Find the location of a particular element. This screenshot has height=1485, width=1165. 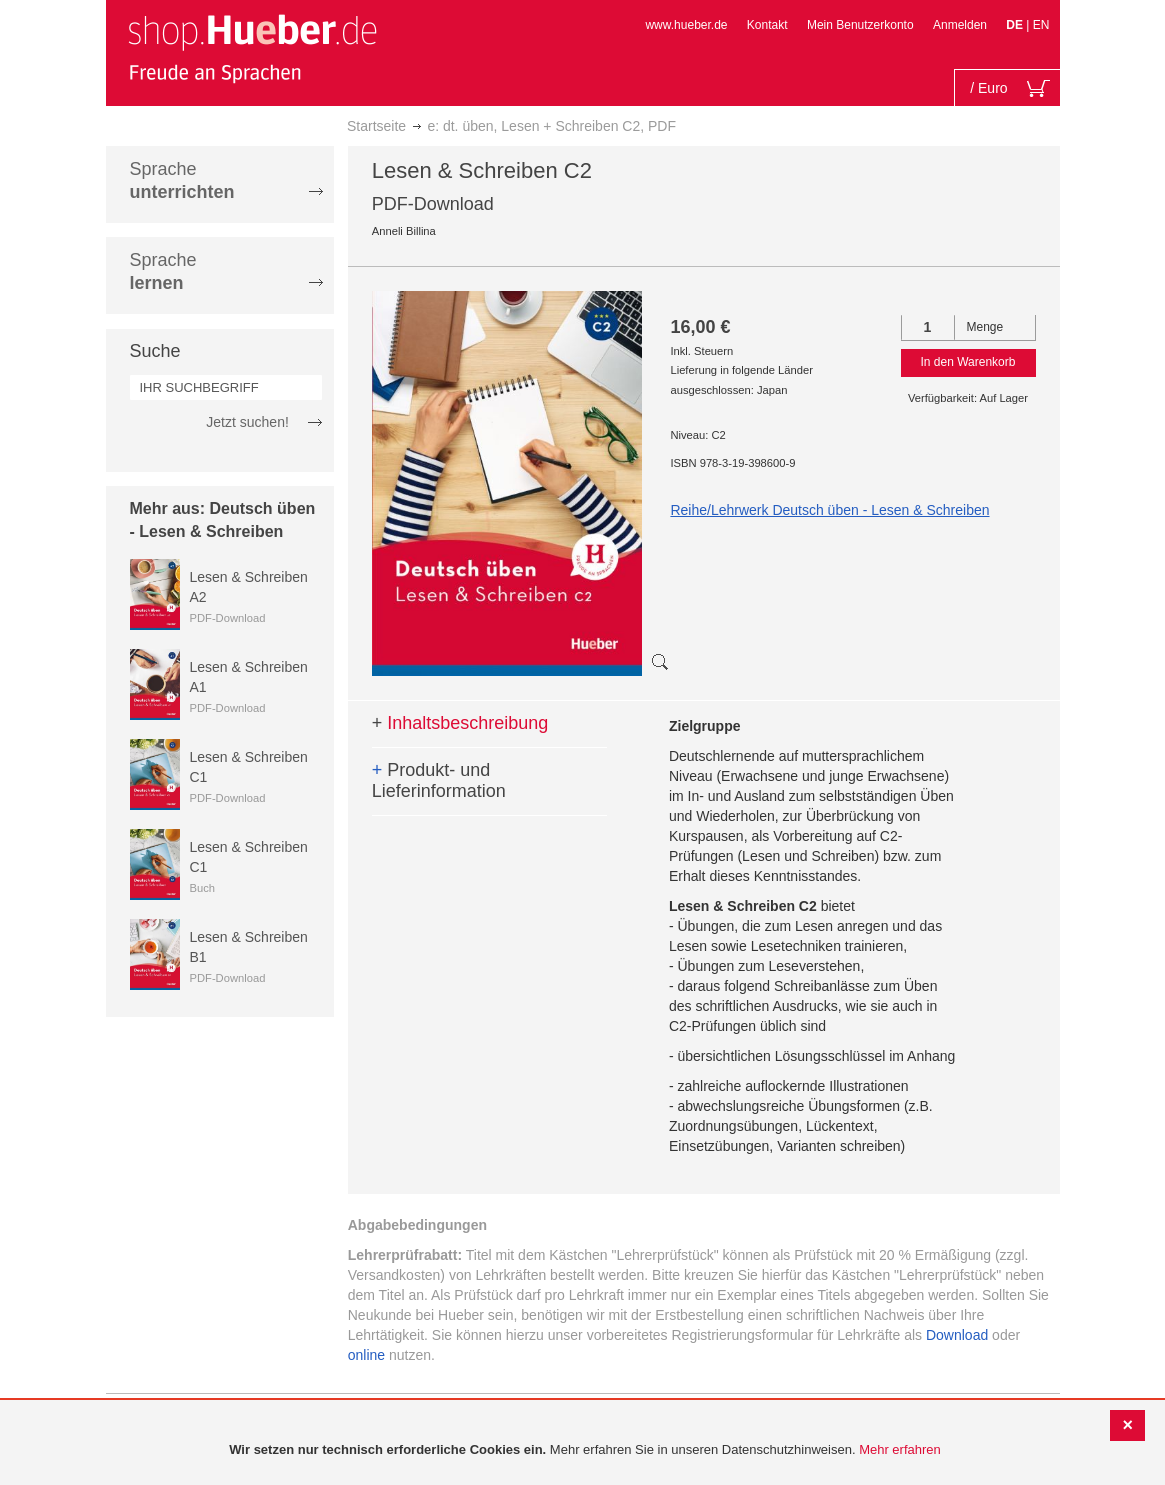

Sprache is located at coordinates (182, 180).